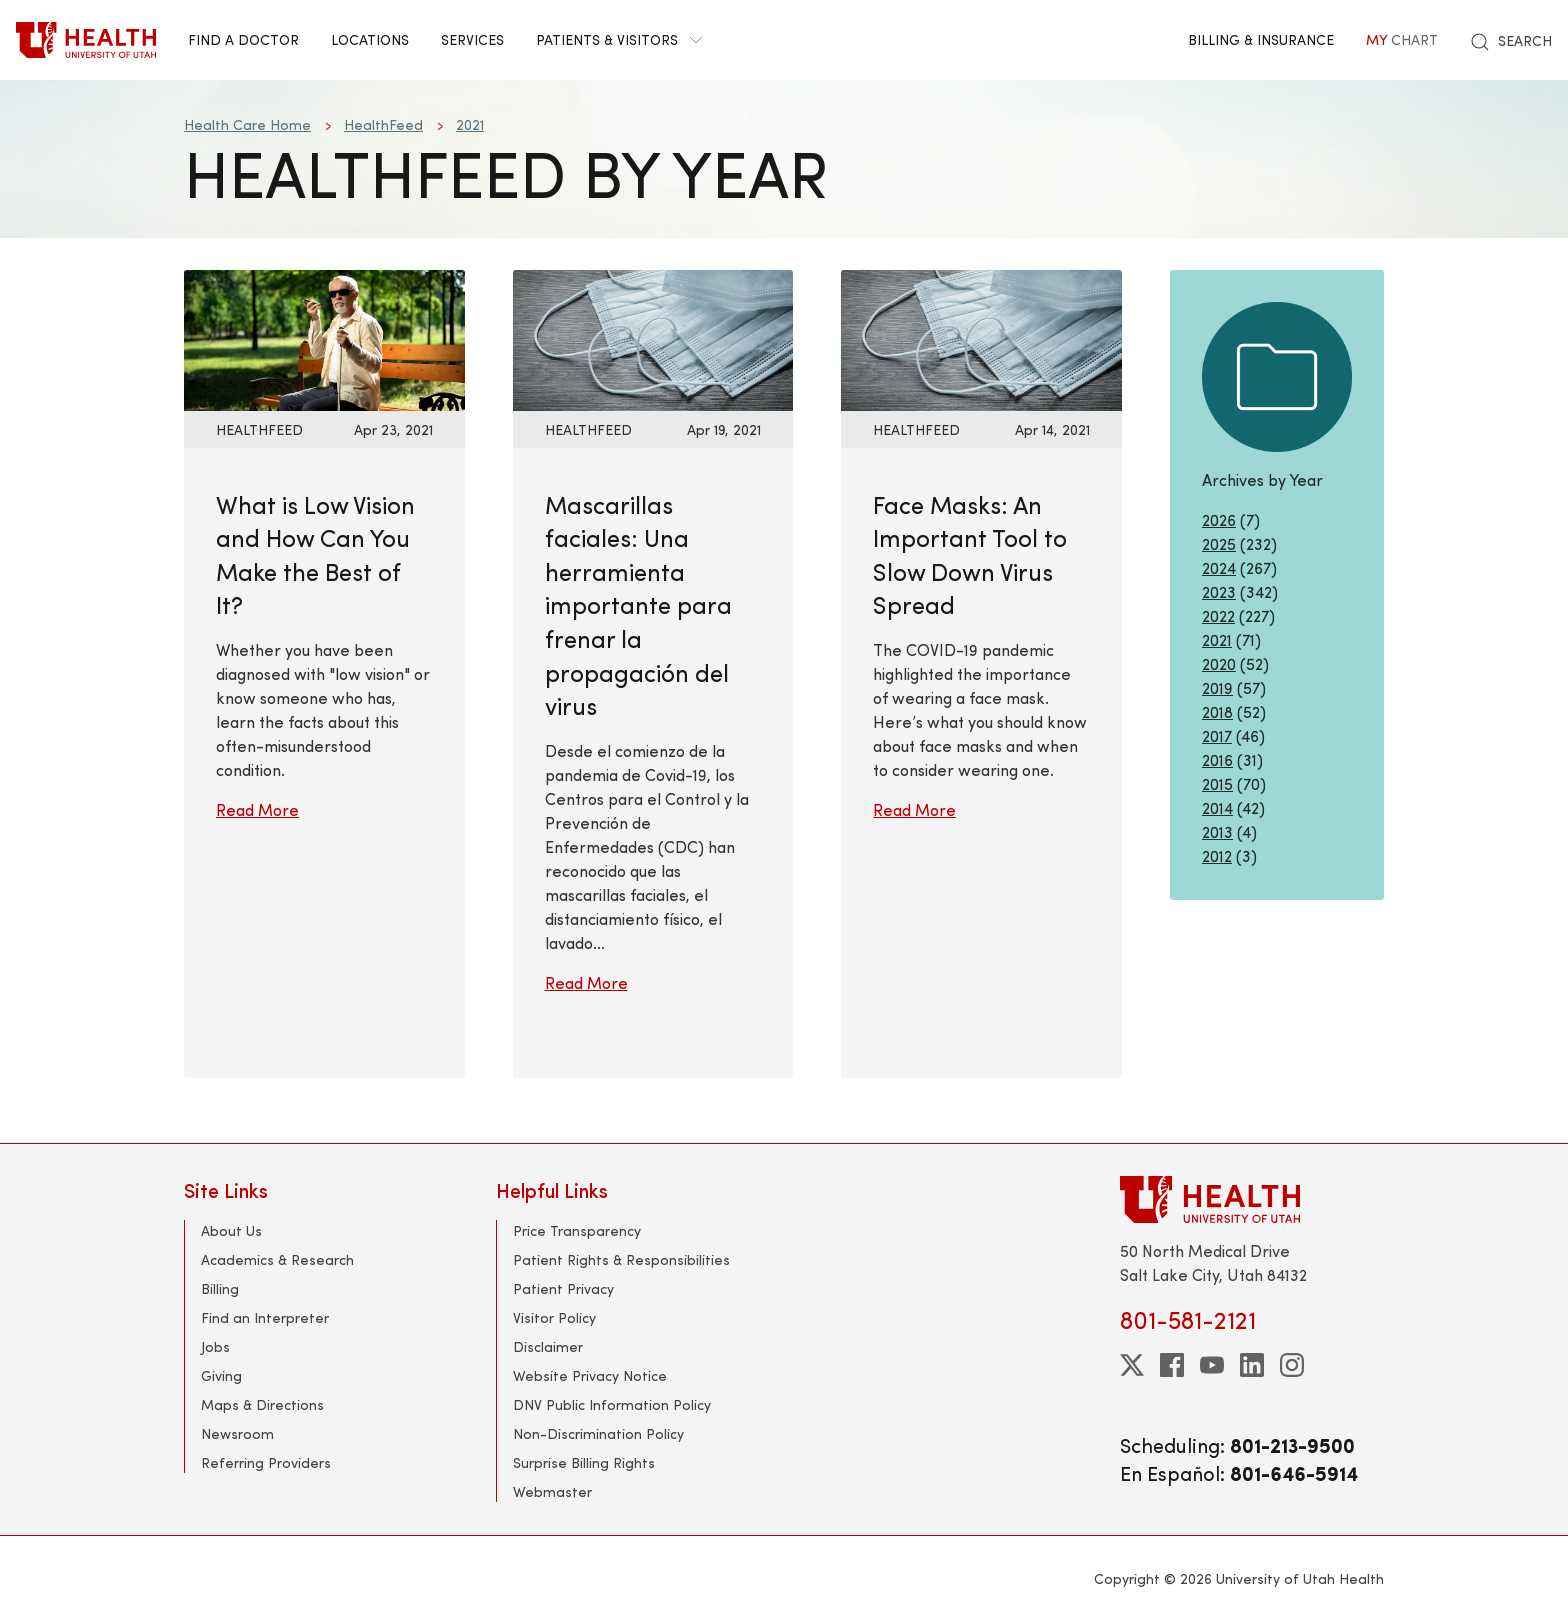 This screenshot has height=1622, width=1568. I want to click on Patients & Visitors, so click(619, 39).